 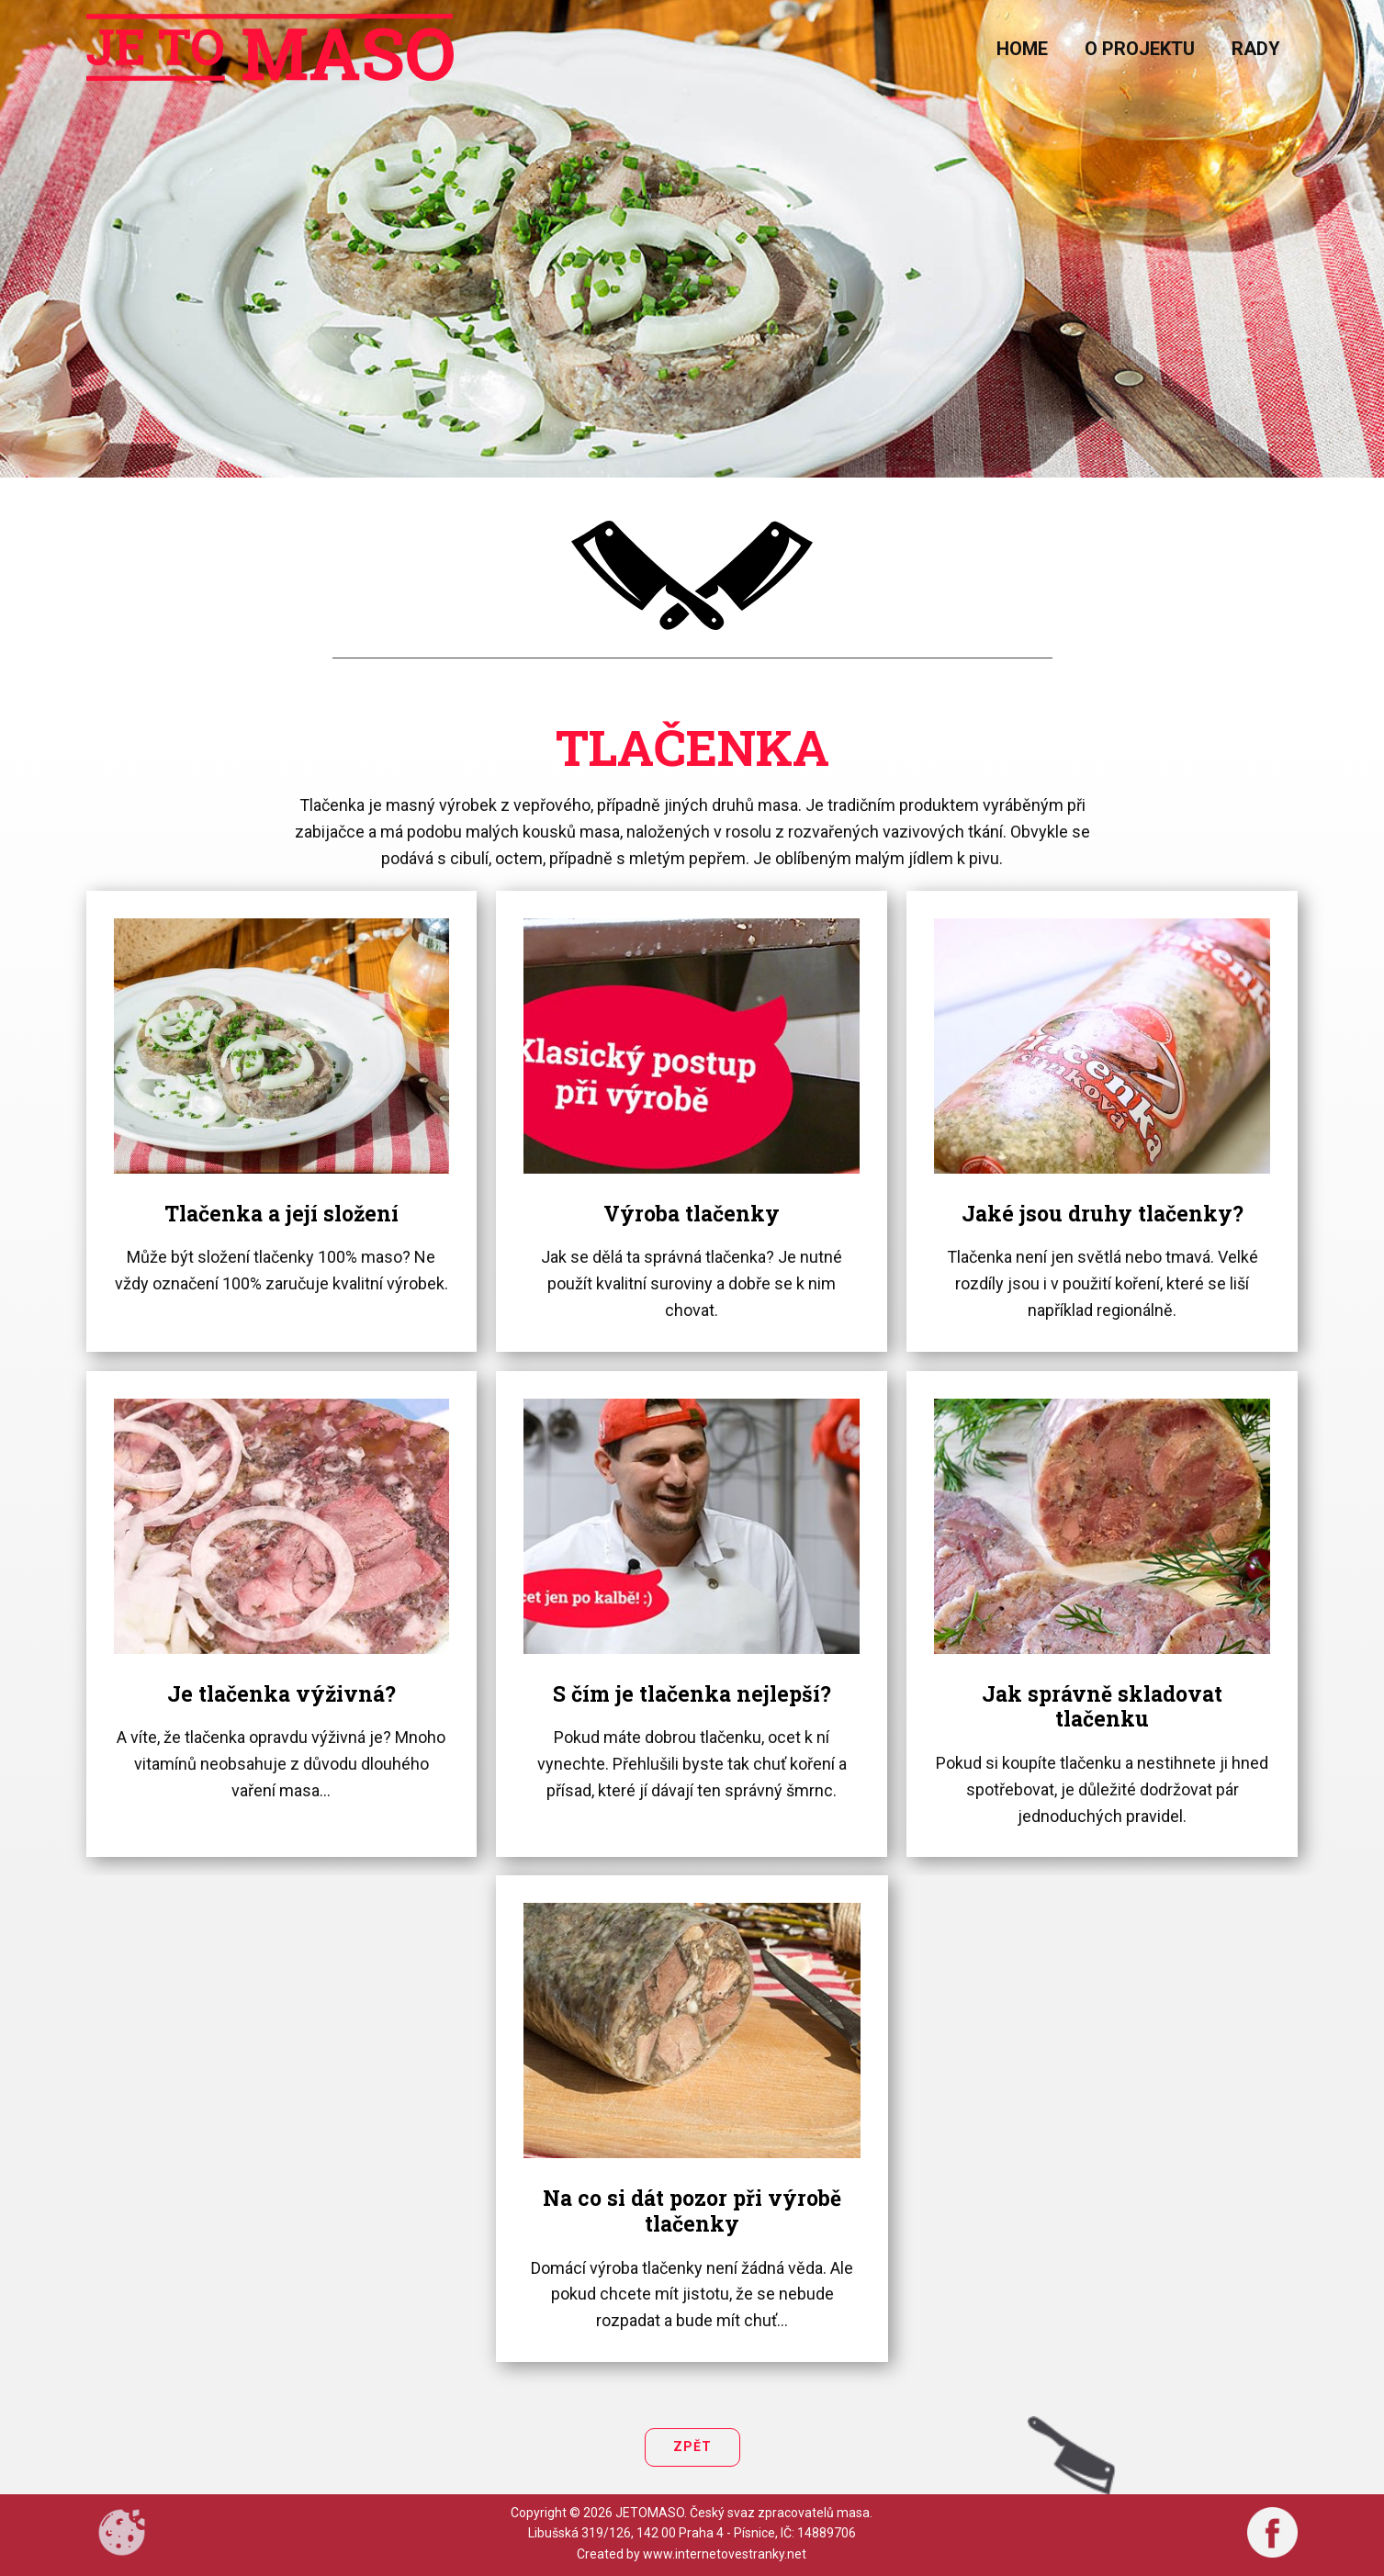 I want to click on O projektu [menuitem], so click(x=1140, y=49).